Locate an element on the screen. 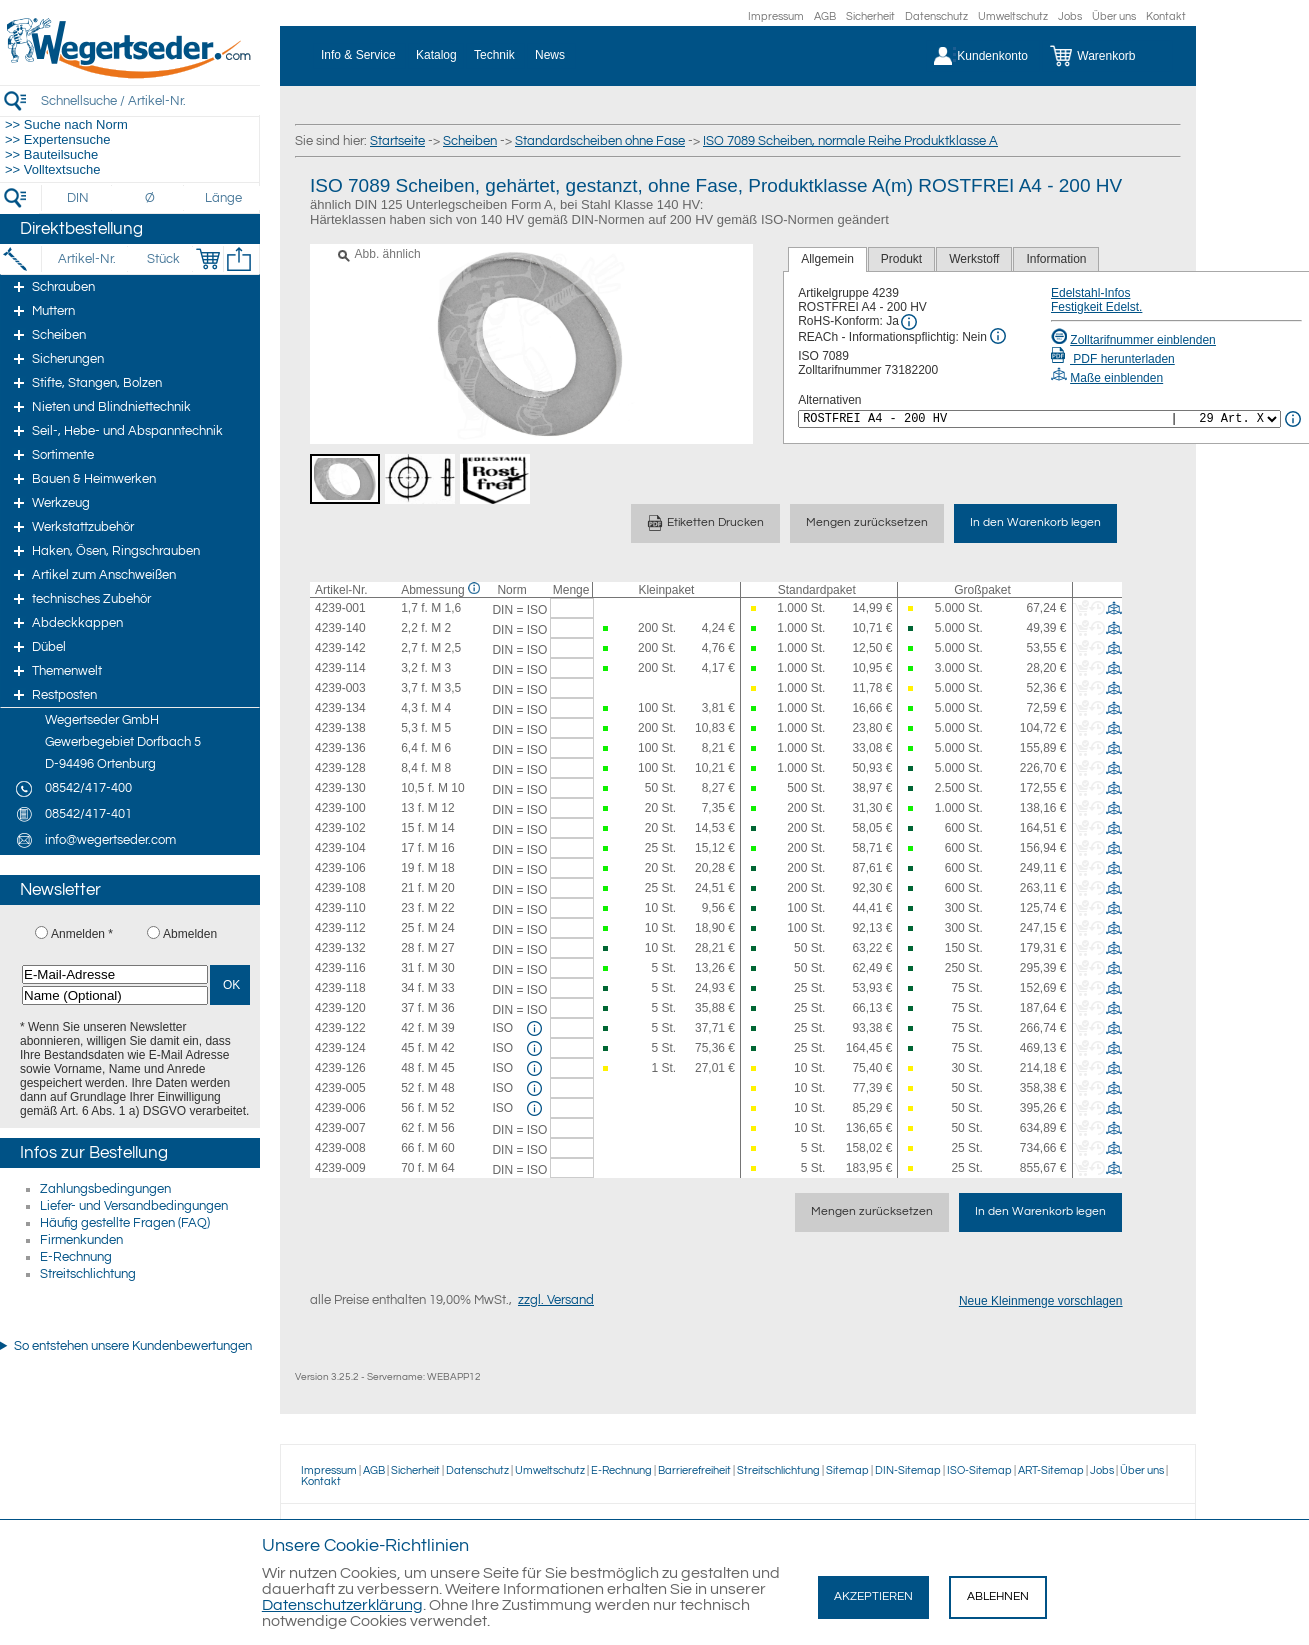  [<%= Resources.Global.Alternatives %> Info] is located at coordinates (1293, 419).